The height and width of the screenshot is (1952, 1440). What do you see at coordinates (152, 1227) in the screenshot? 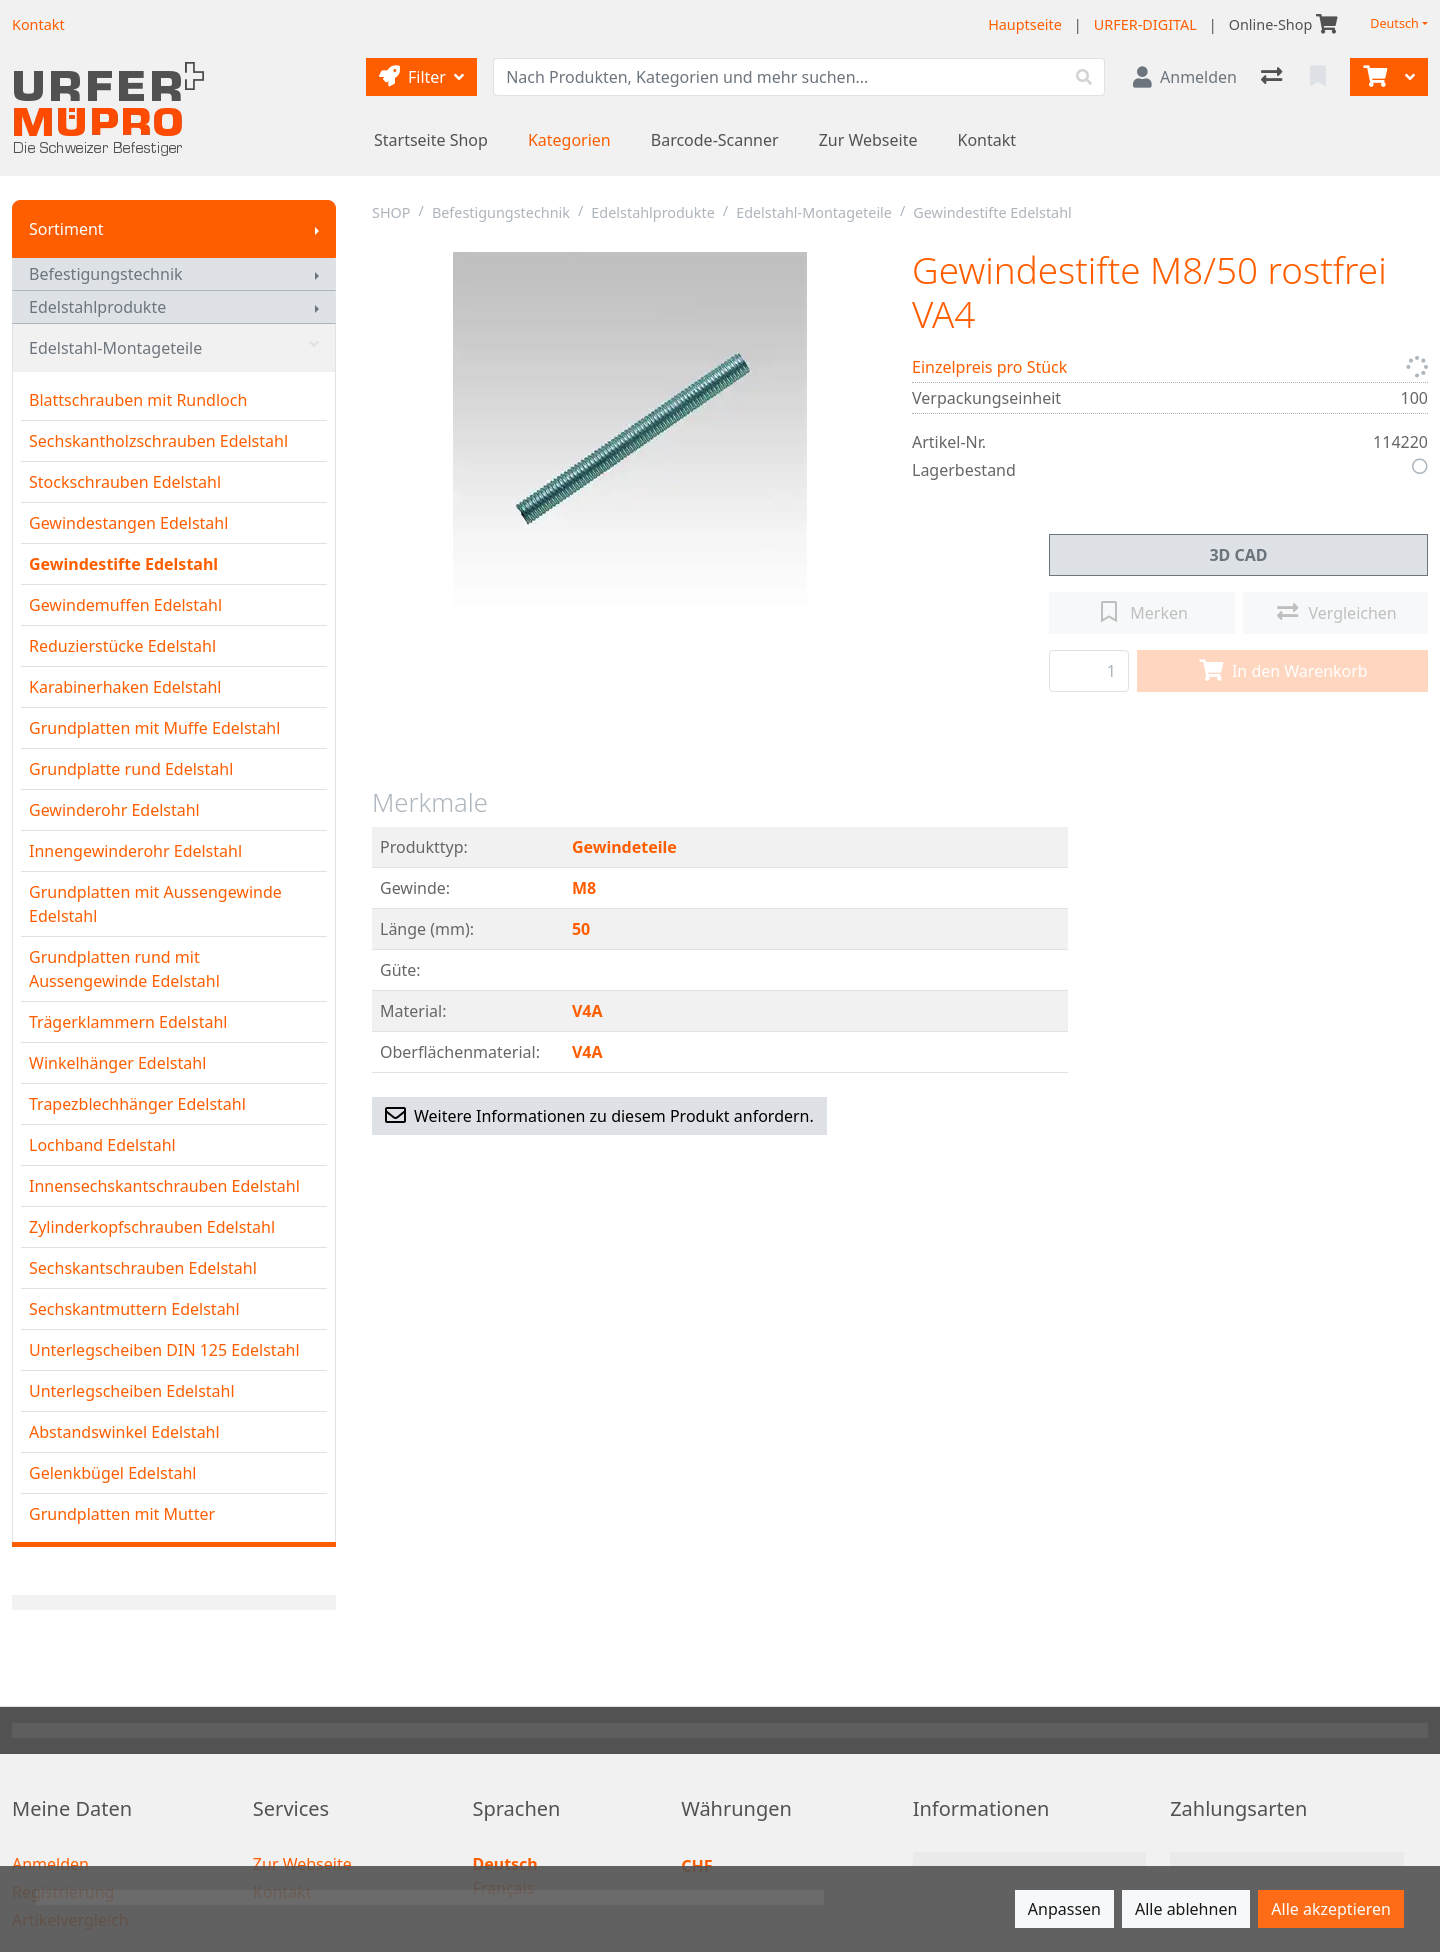
I see `Zylinderkopfschrauben Edelstahl` at bounding box center [152, 1227].